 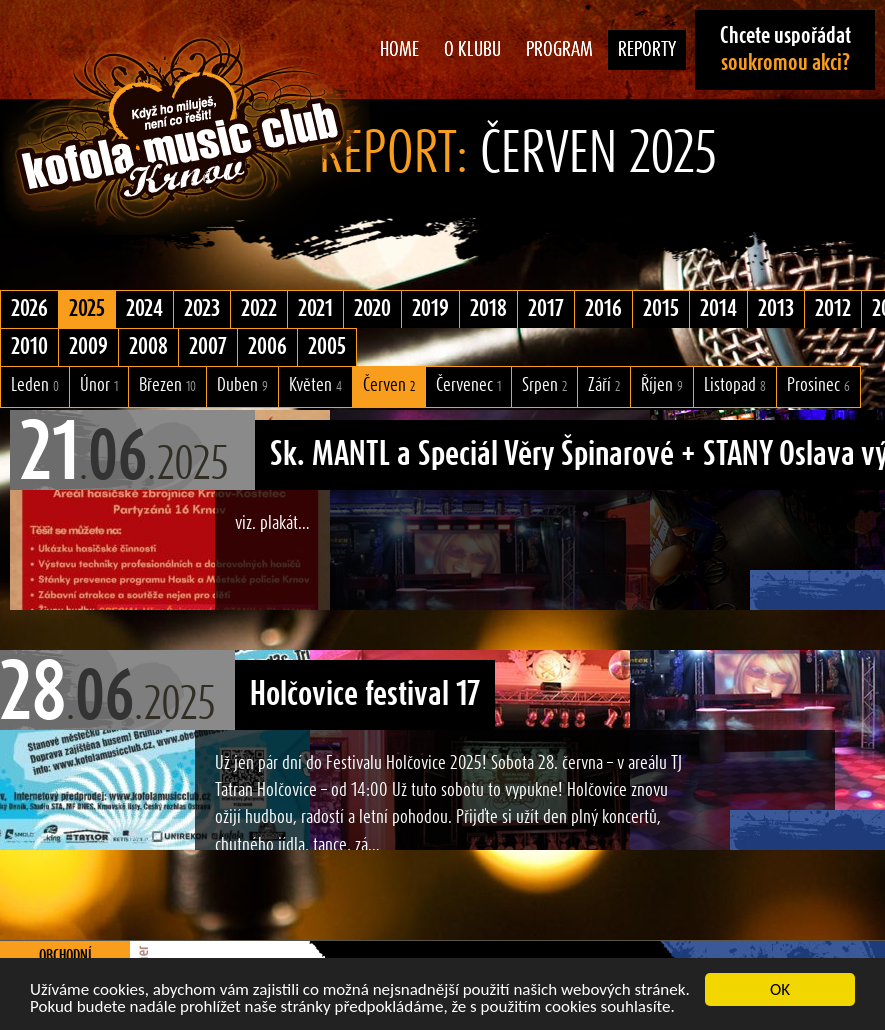 I want to click on 2018, so click(x=488, y=309).